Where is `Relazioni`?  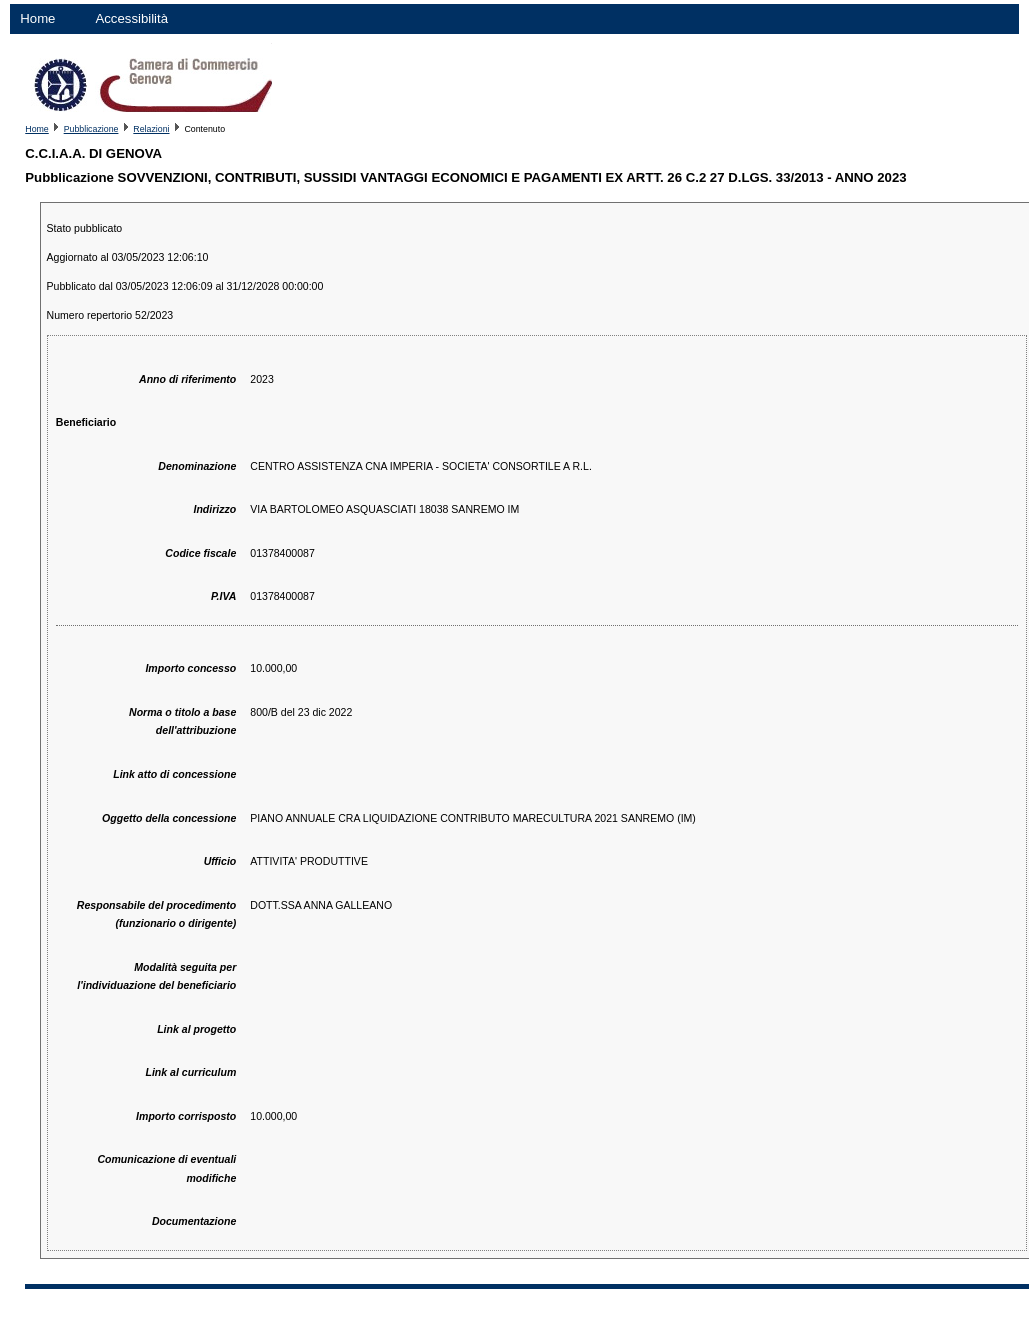 Relazioni is located at coordinates (151, 129).